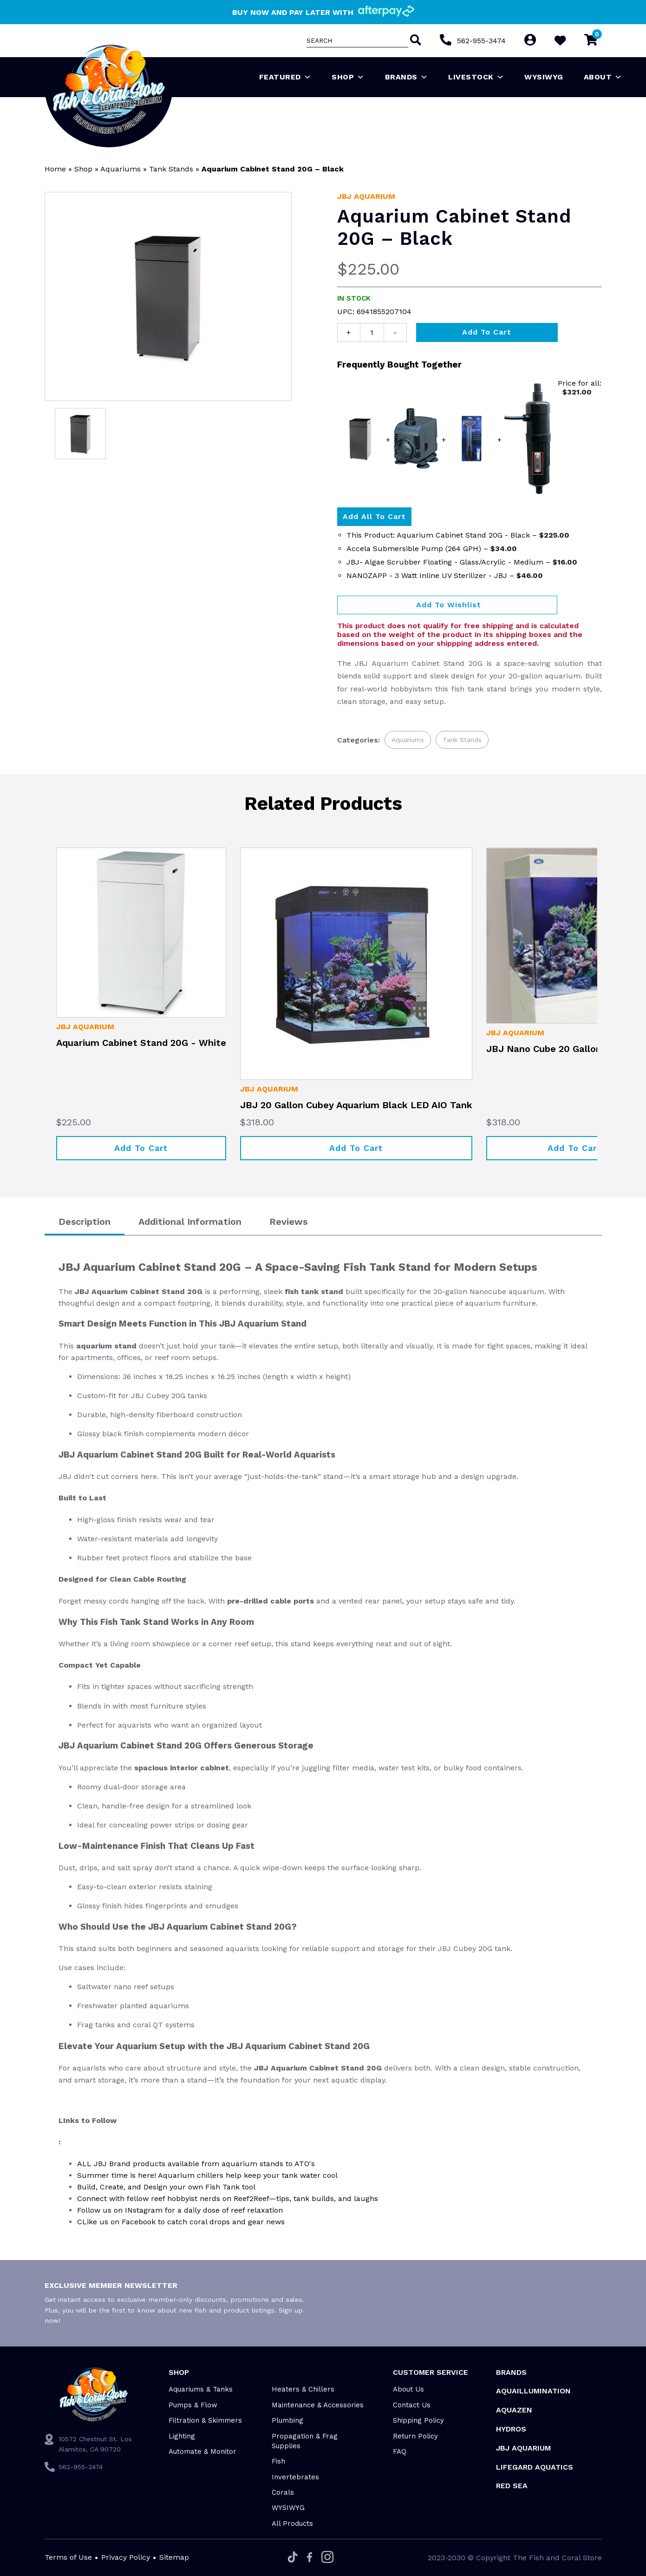  What do you see at coordinates (418, 2420) in the screenshot?
I see `Shipping Policy` at bounding box center [418, 2420].